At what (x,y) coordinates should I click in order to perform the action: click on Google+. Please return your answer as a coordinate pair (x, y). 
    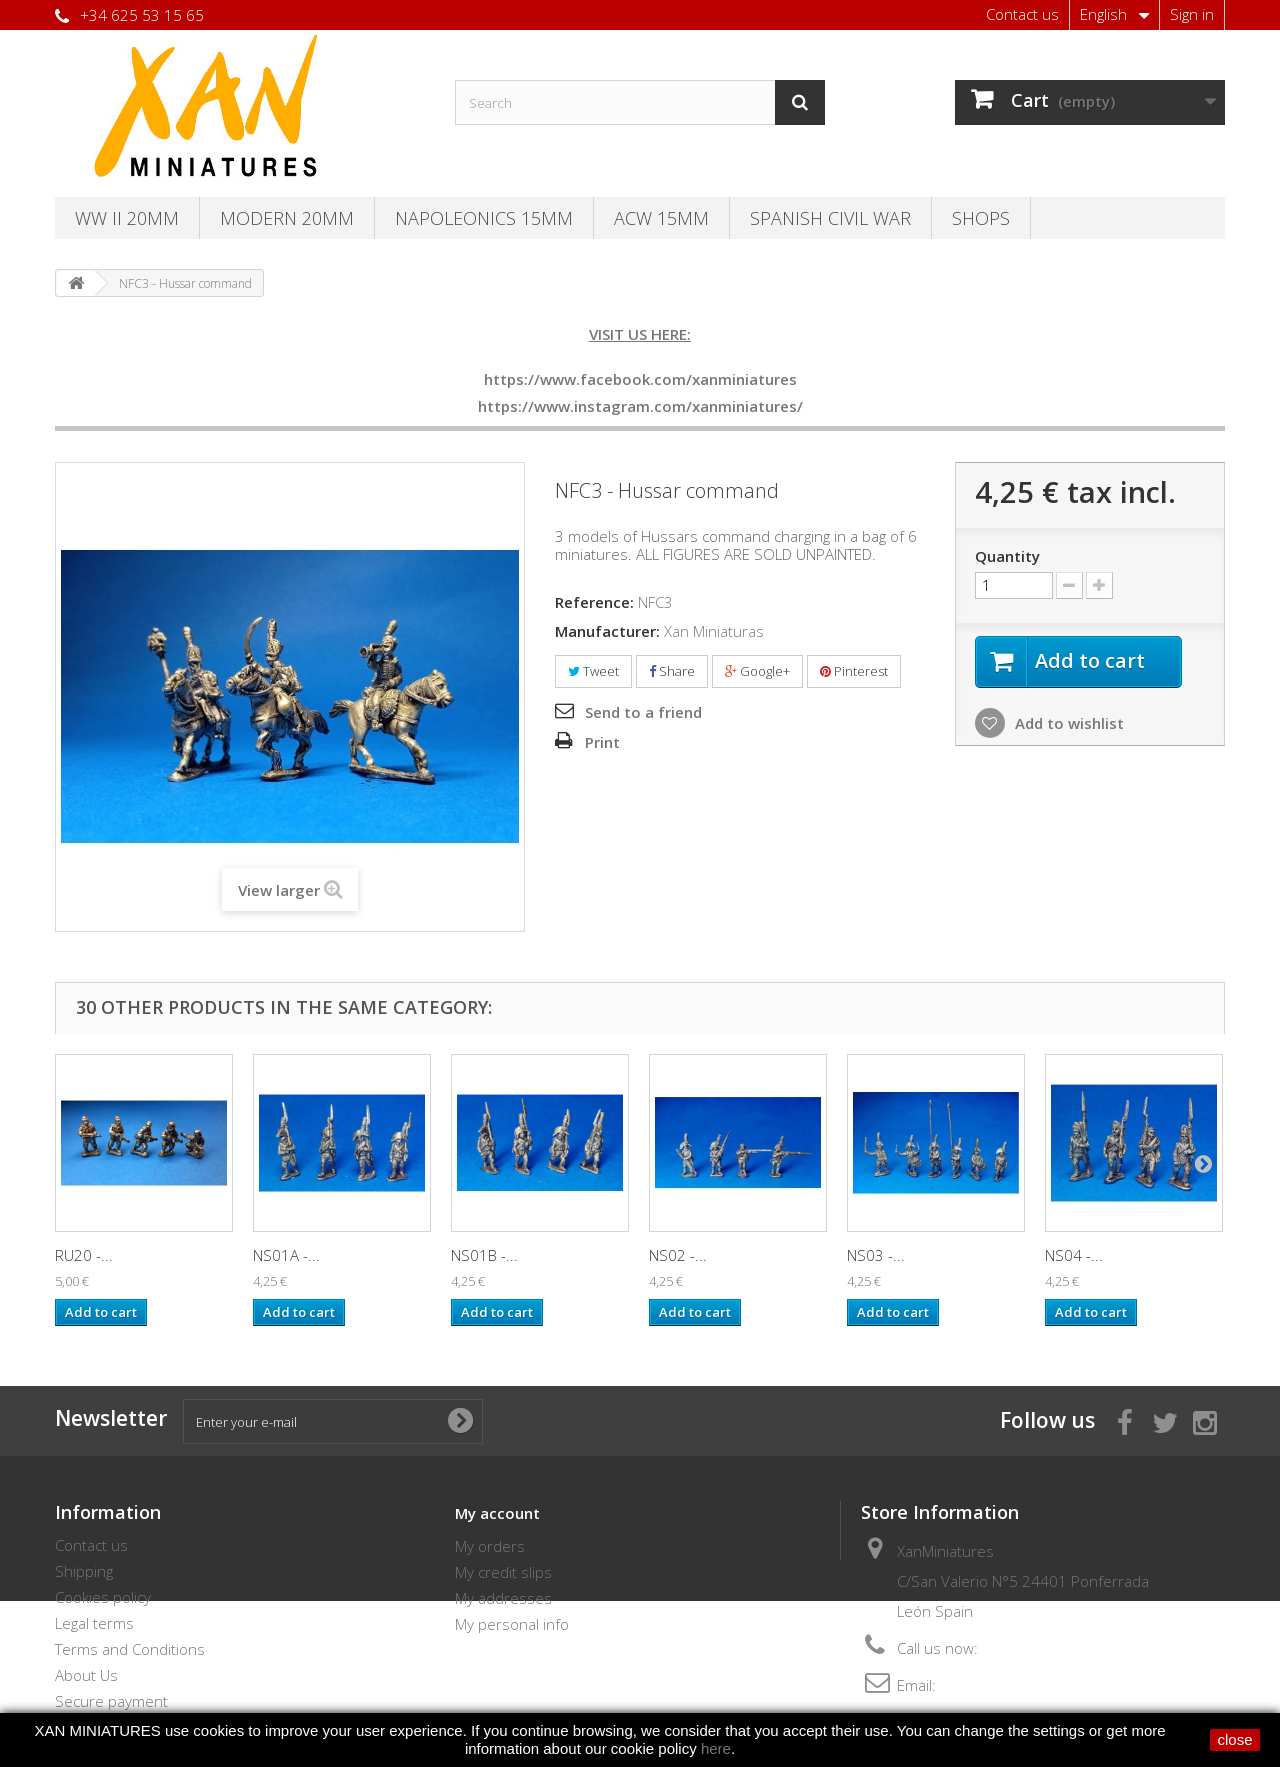
    Looking at the image, I should click on (757, 671).